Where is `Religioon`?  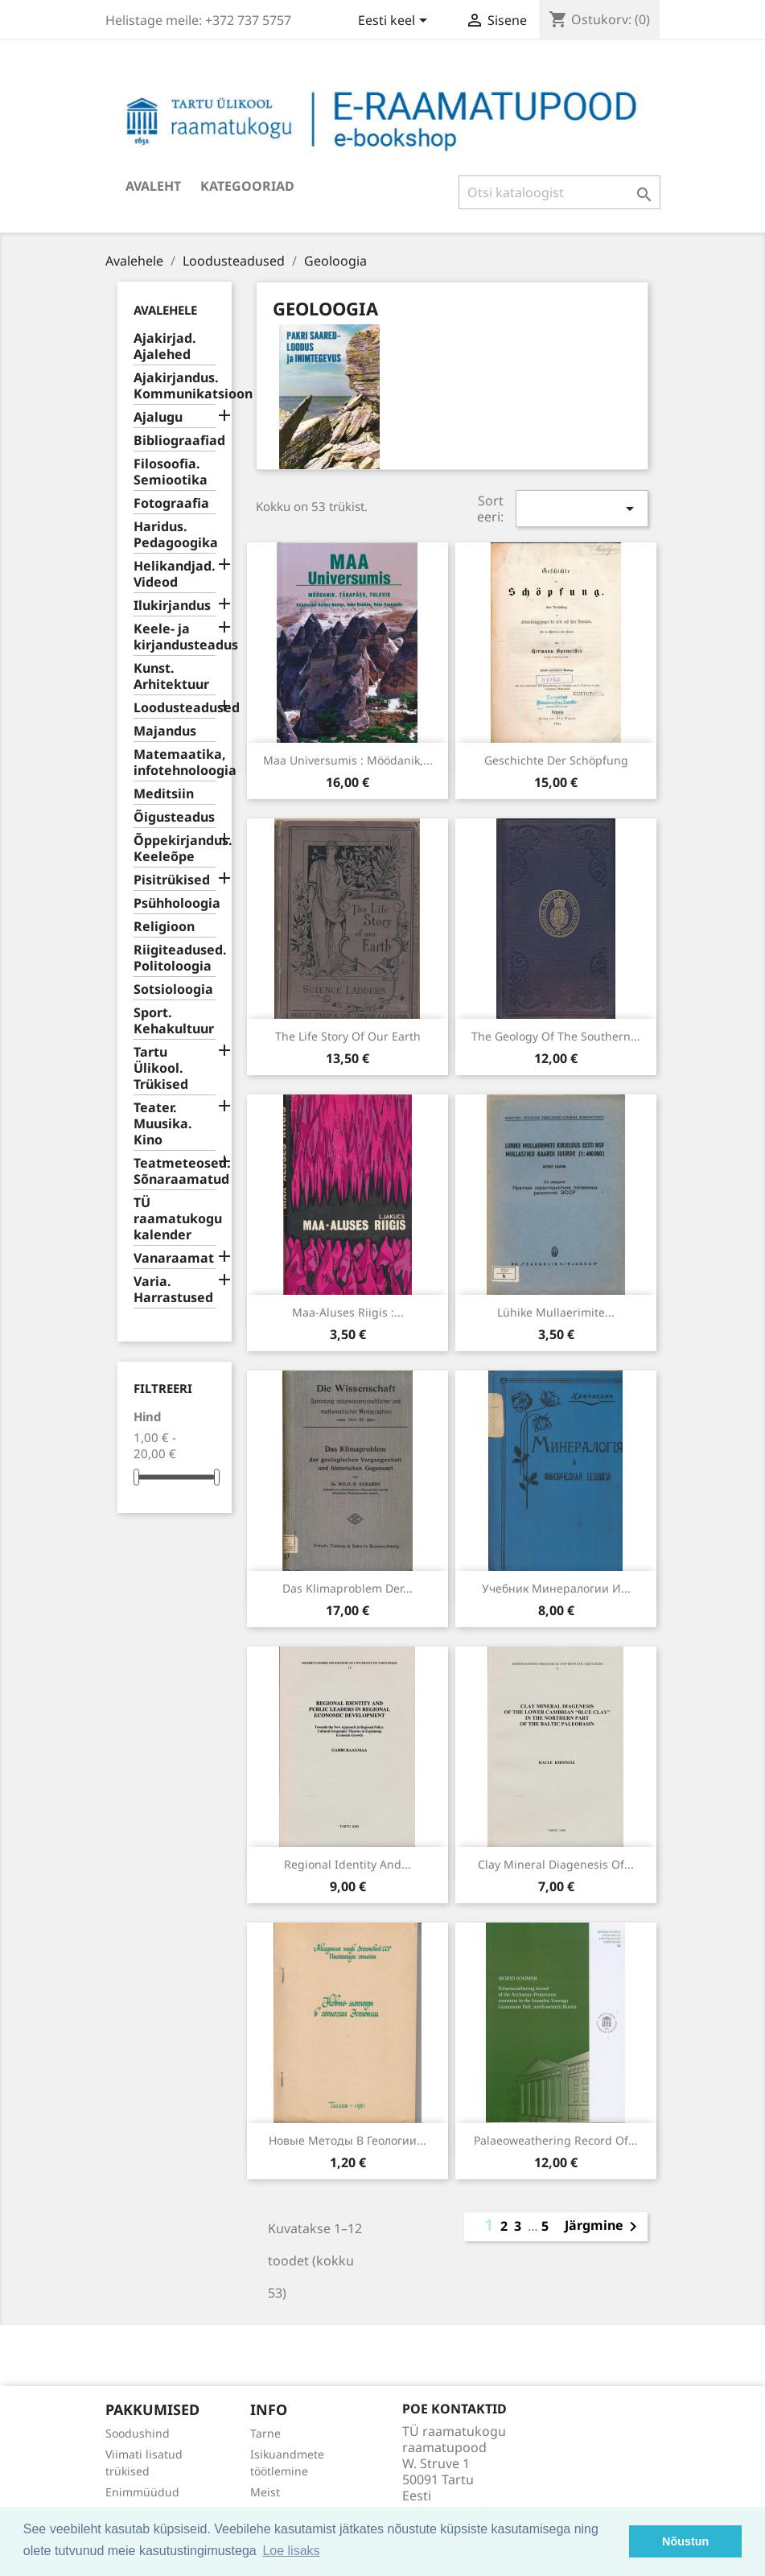
Religioon is located at coordinates (164, 926).